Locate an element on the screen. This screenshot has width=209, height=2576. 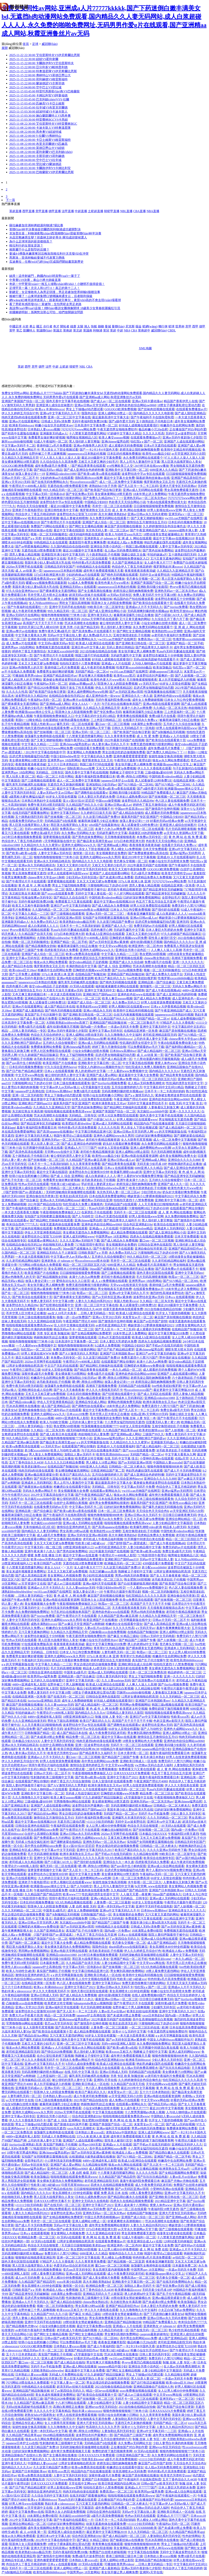
秋霞av一区二区二三区 is located at coordinates (183, 1276).